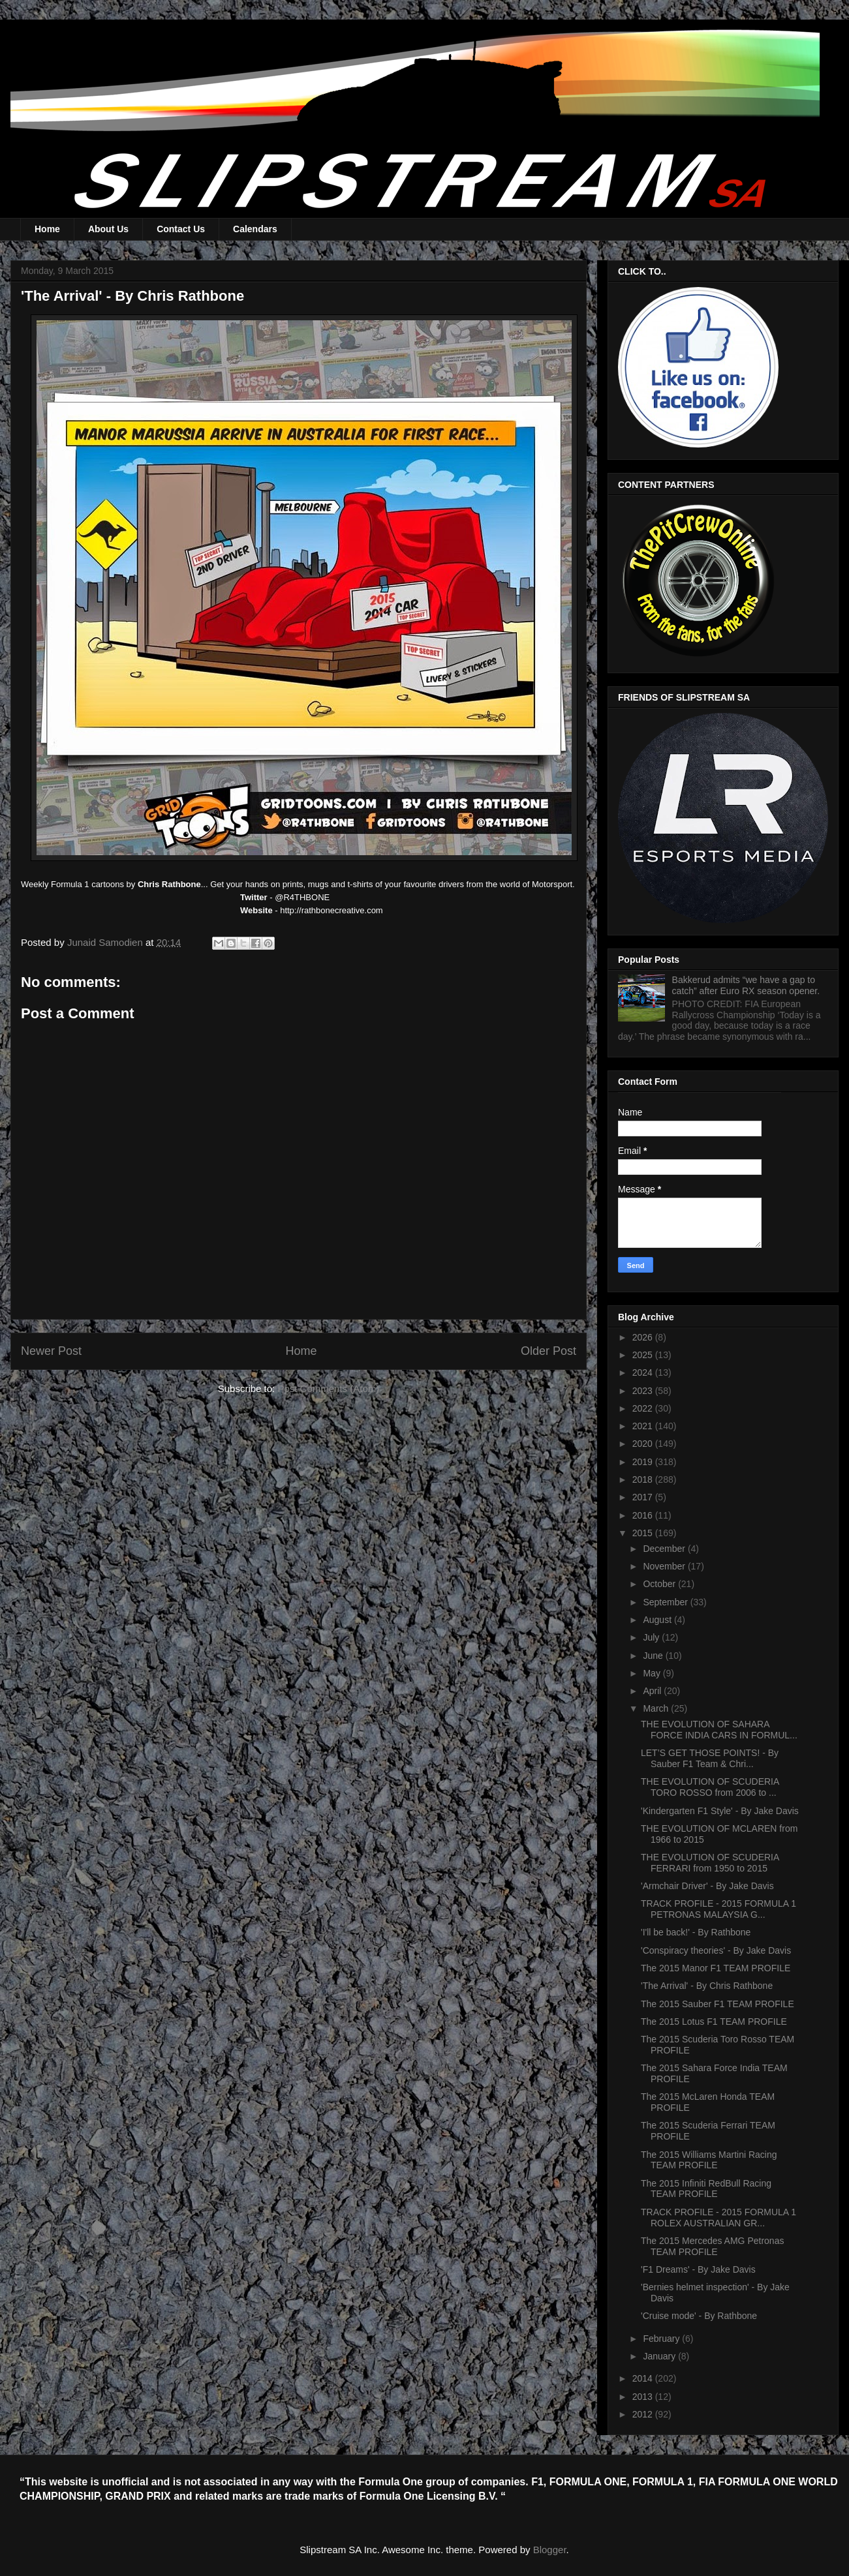  Describe the element at coordinates (653, 1691) in the screenshot. I see `April` at that location.